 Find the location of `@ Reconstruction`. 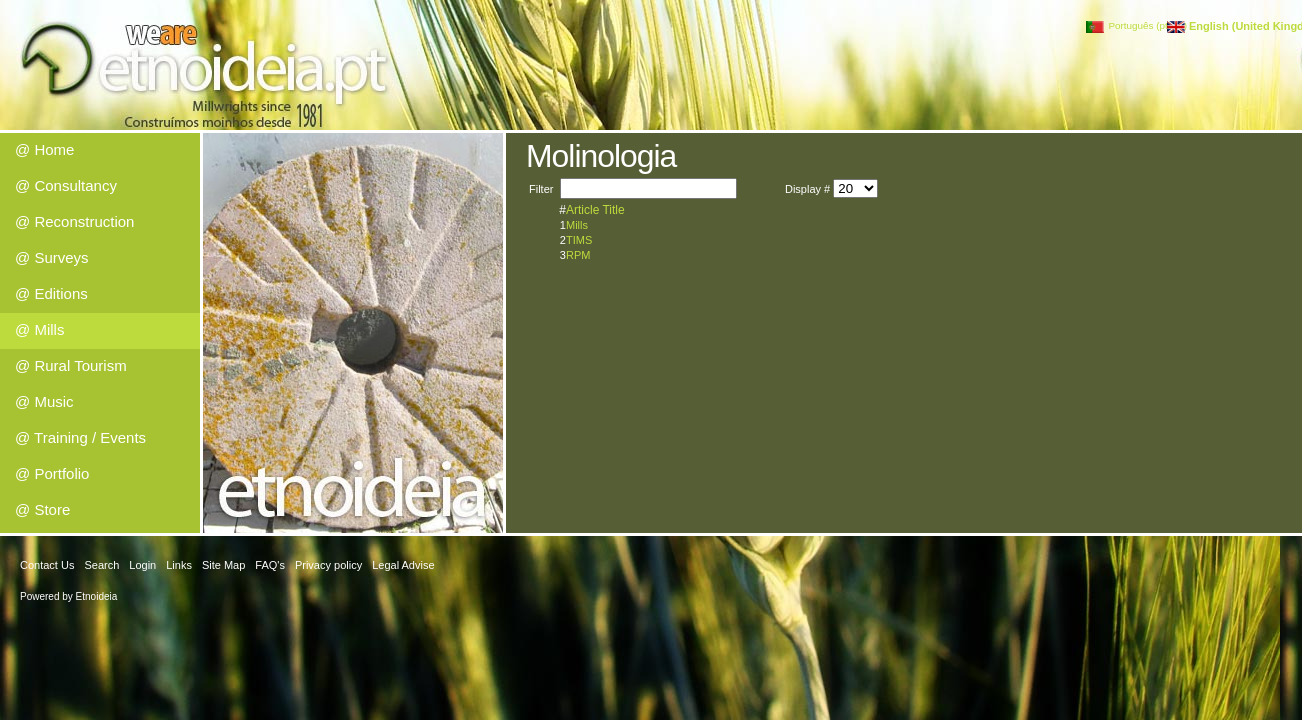

@ Reconstruction is located at coordinates (74, 221).